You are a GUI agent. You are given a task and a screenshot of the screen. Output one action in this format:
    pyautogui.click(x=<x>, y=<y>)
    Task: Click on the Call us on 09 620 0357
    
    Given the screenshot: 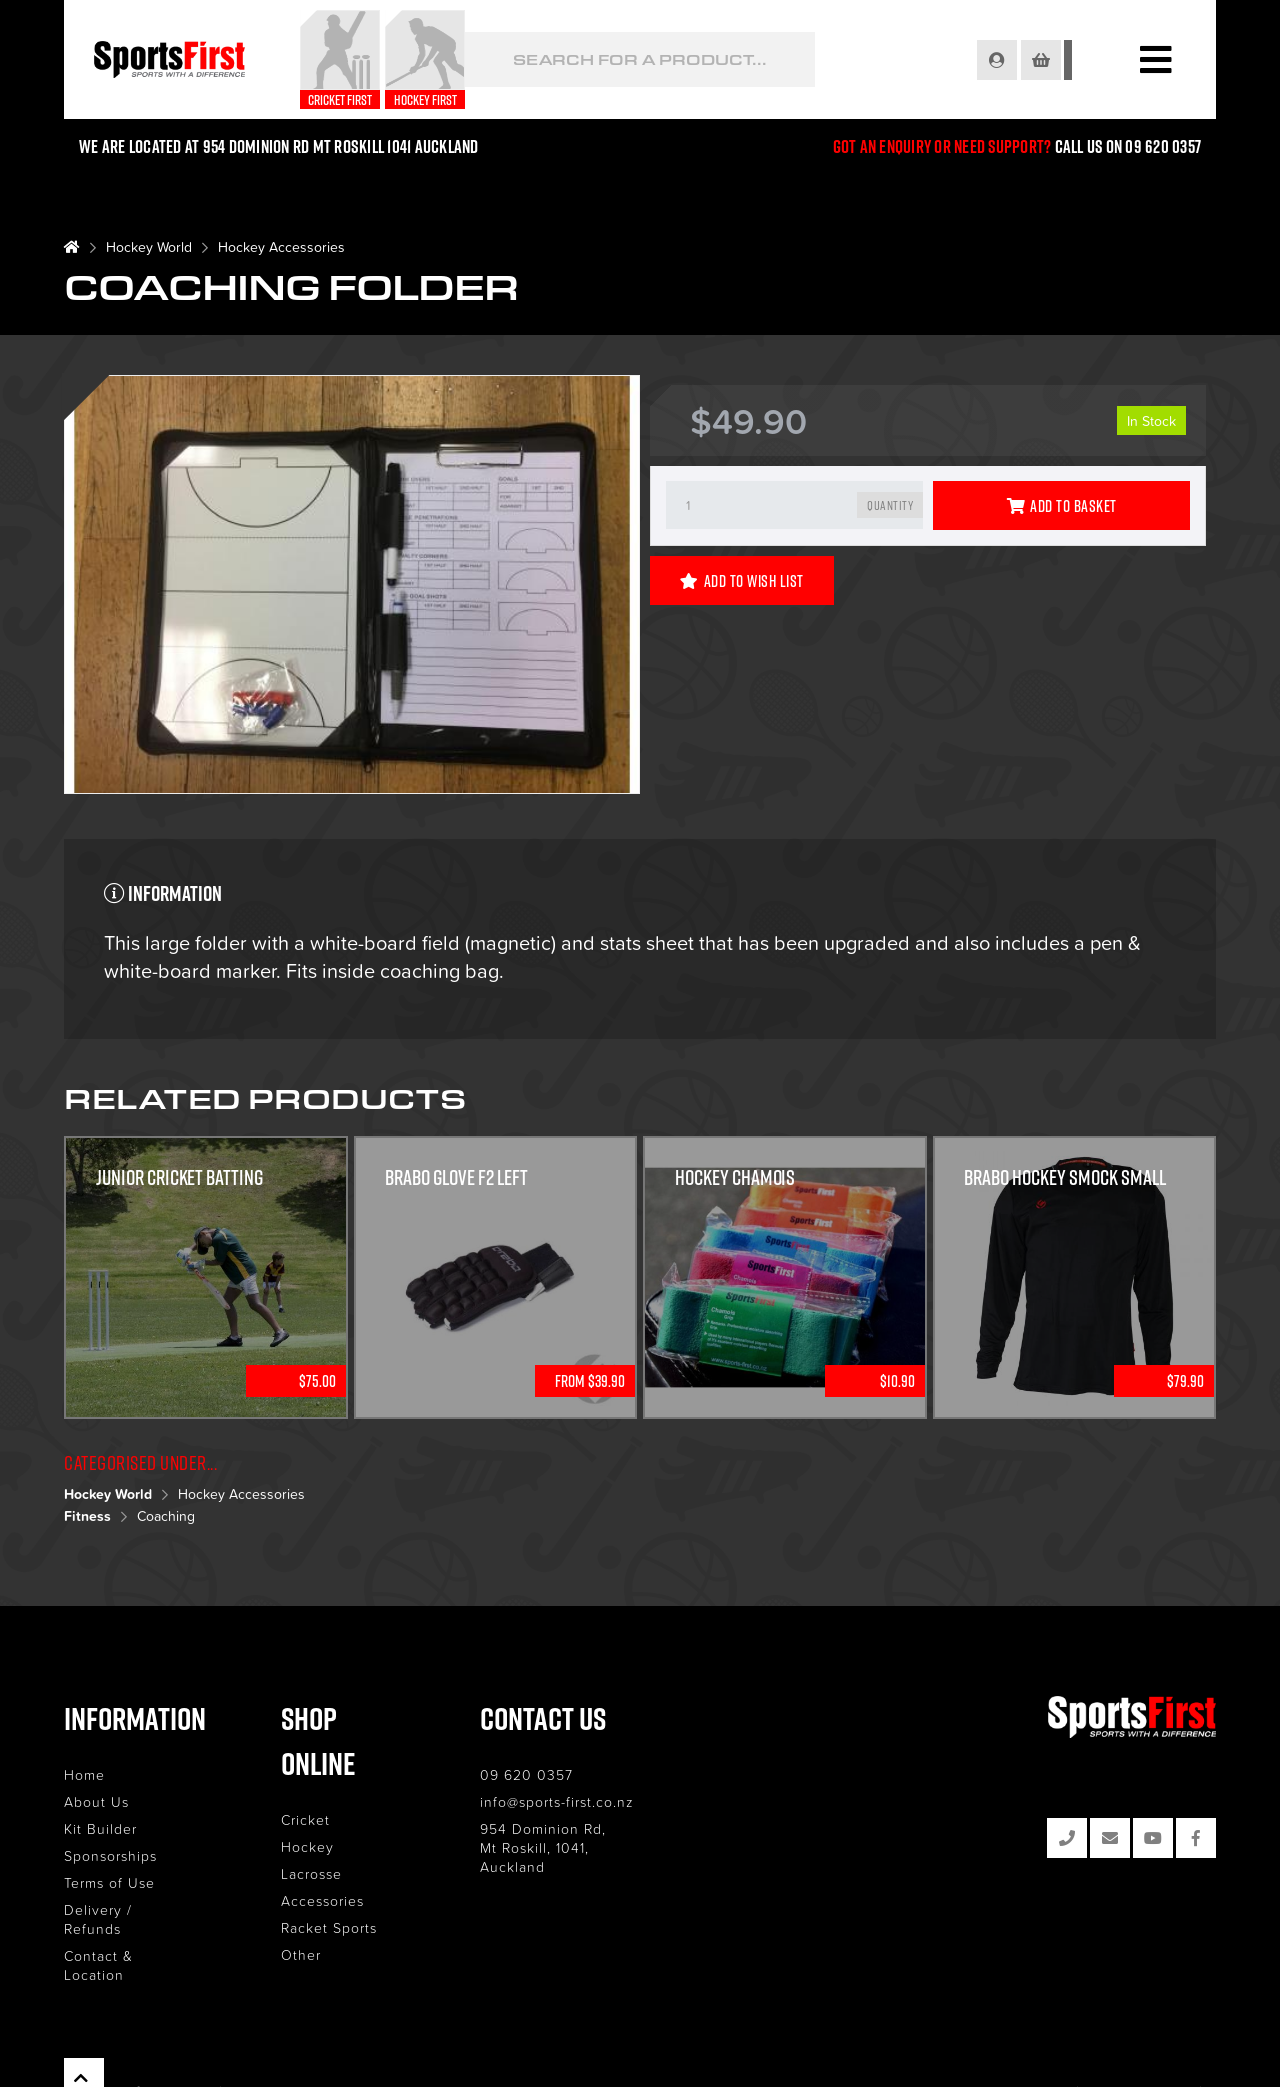 What is the action you would take?
    pyautogui.click(x=1128, y=146)
    